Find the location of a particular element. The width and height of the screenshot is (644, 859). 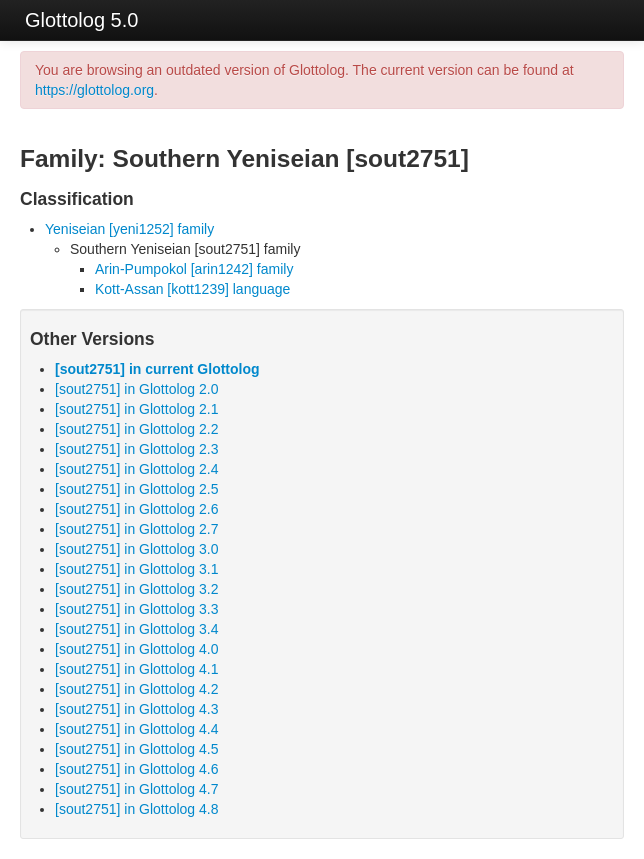

[sout2751] in Glottolog 2.2 is located at coordinates (136, 429).